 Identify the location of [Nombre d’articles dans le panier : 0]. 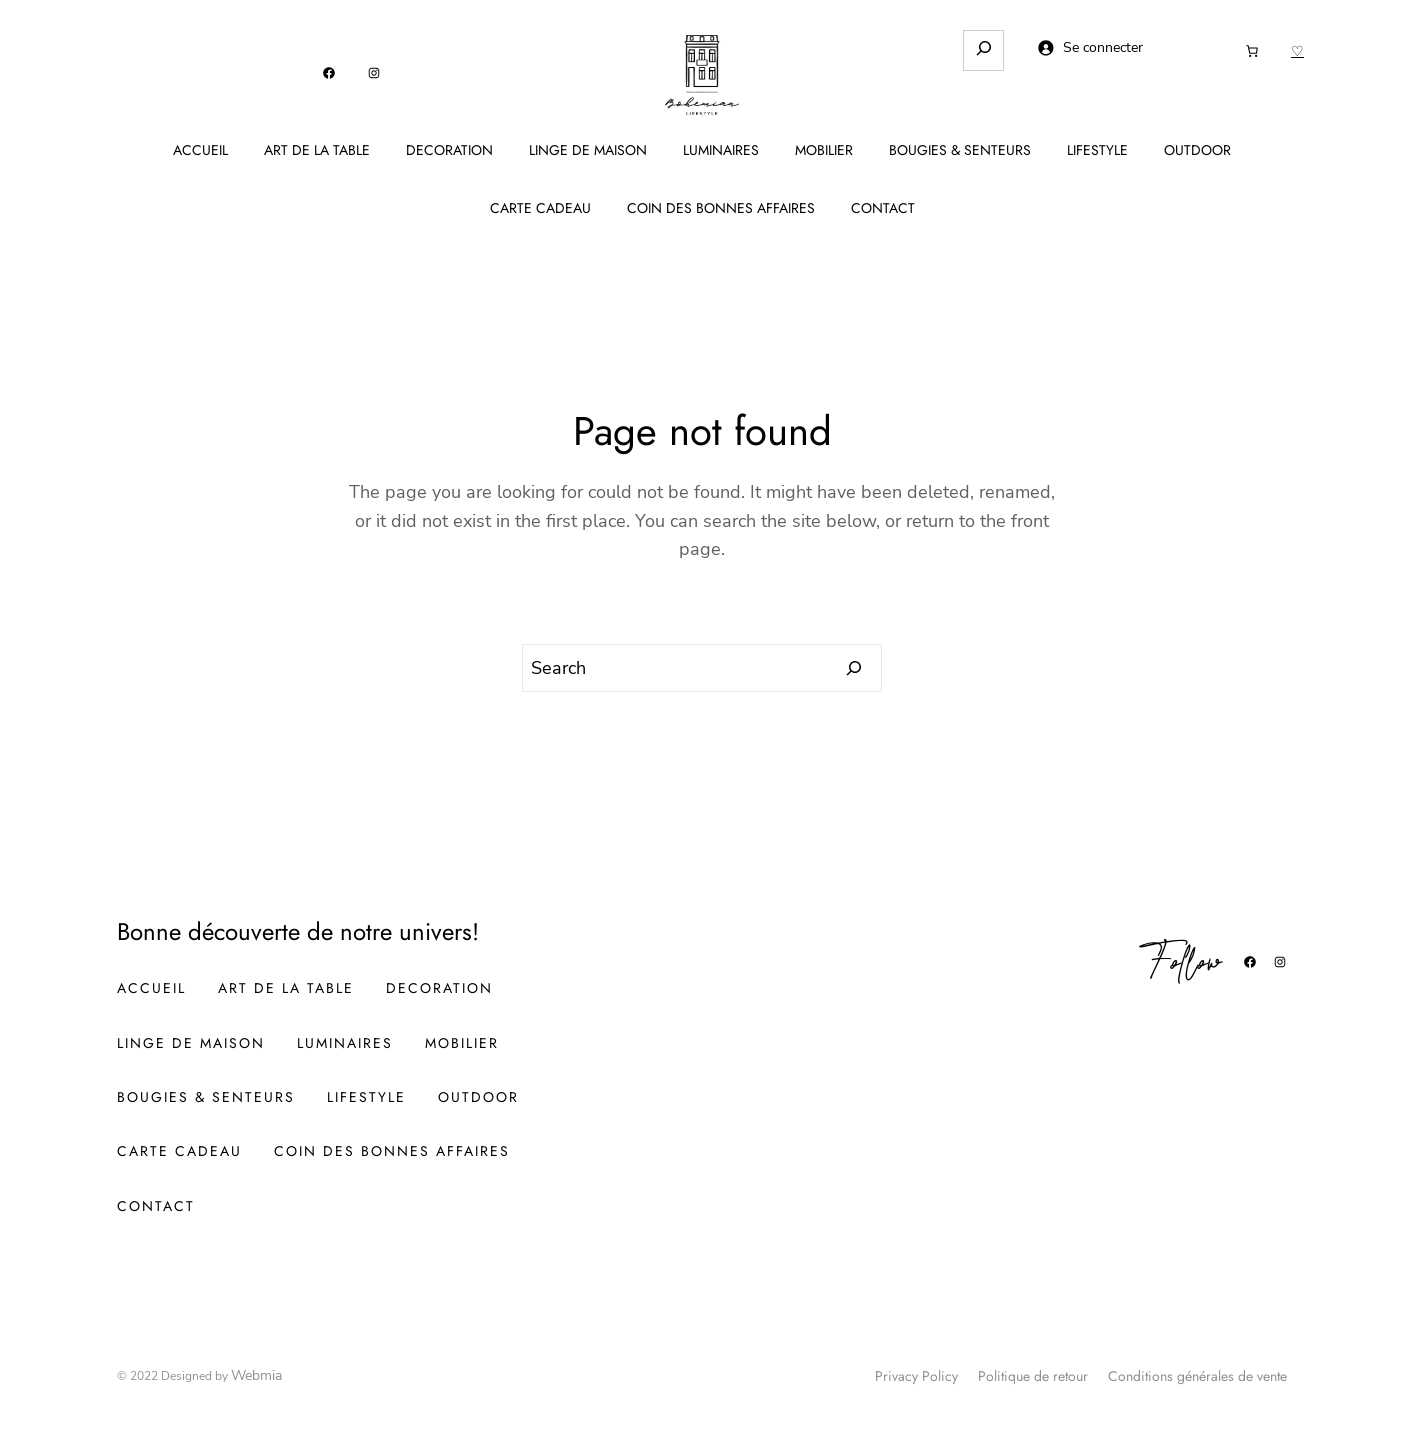
(1252, 51).